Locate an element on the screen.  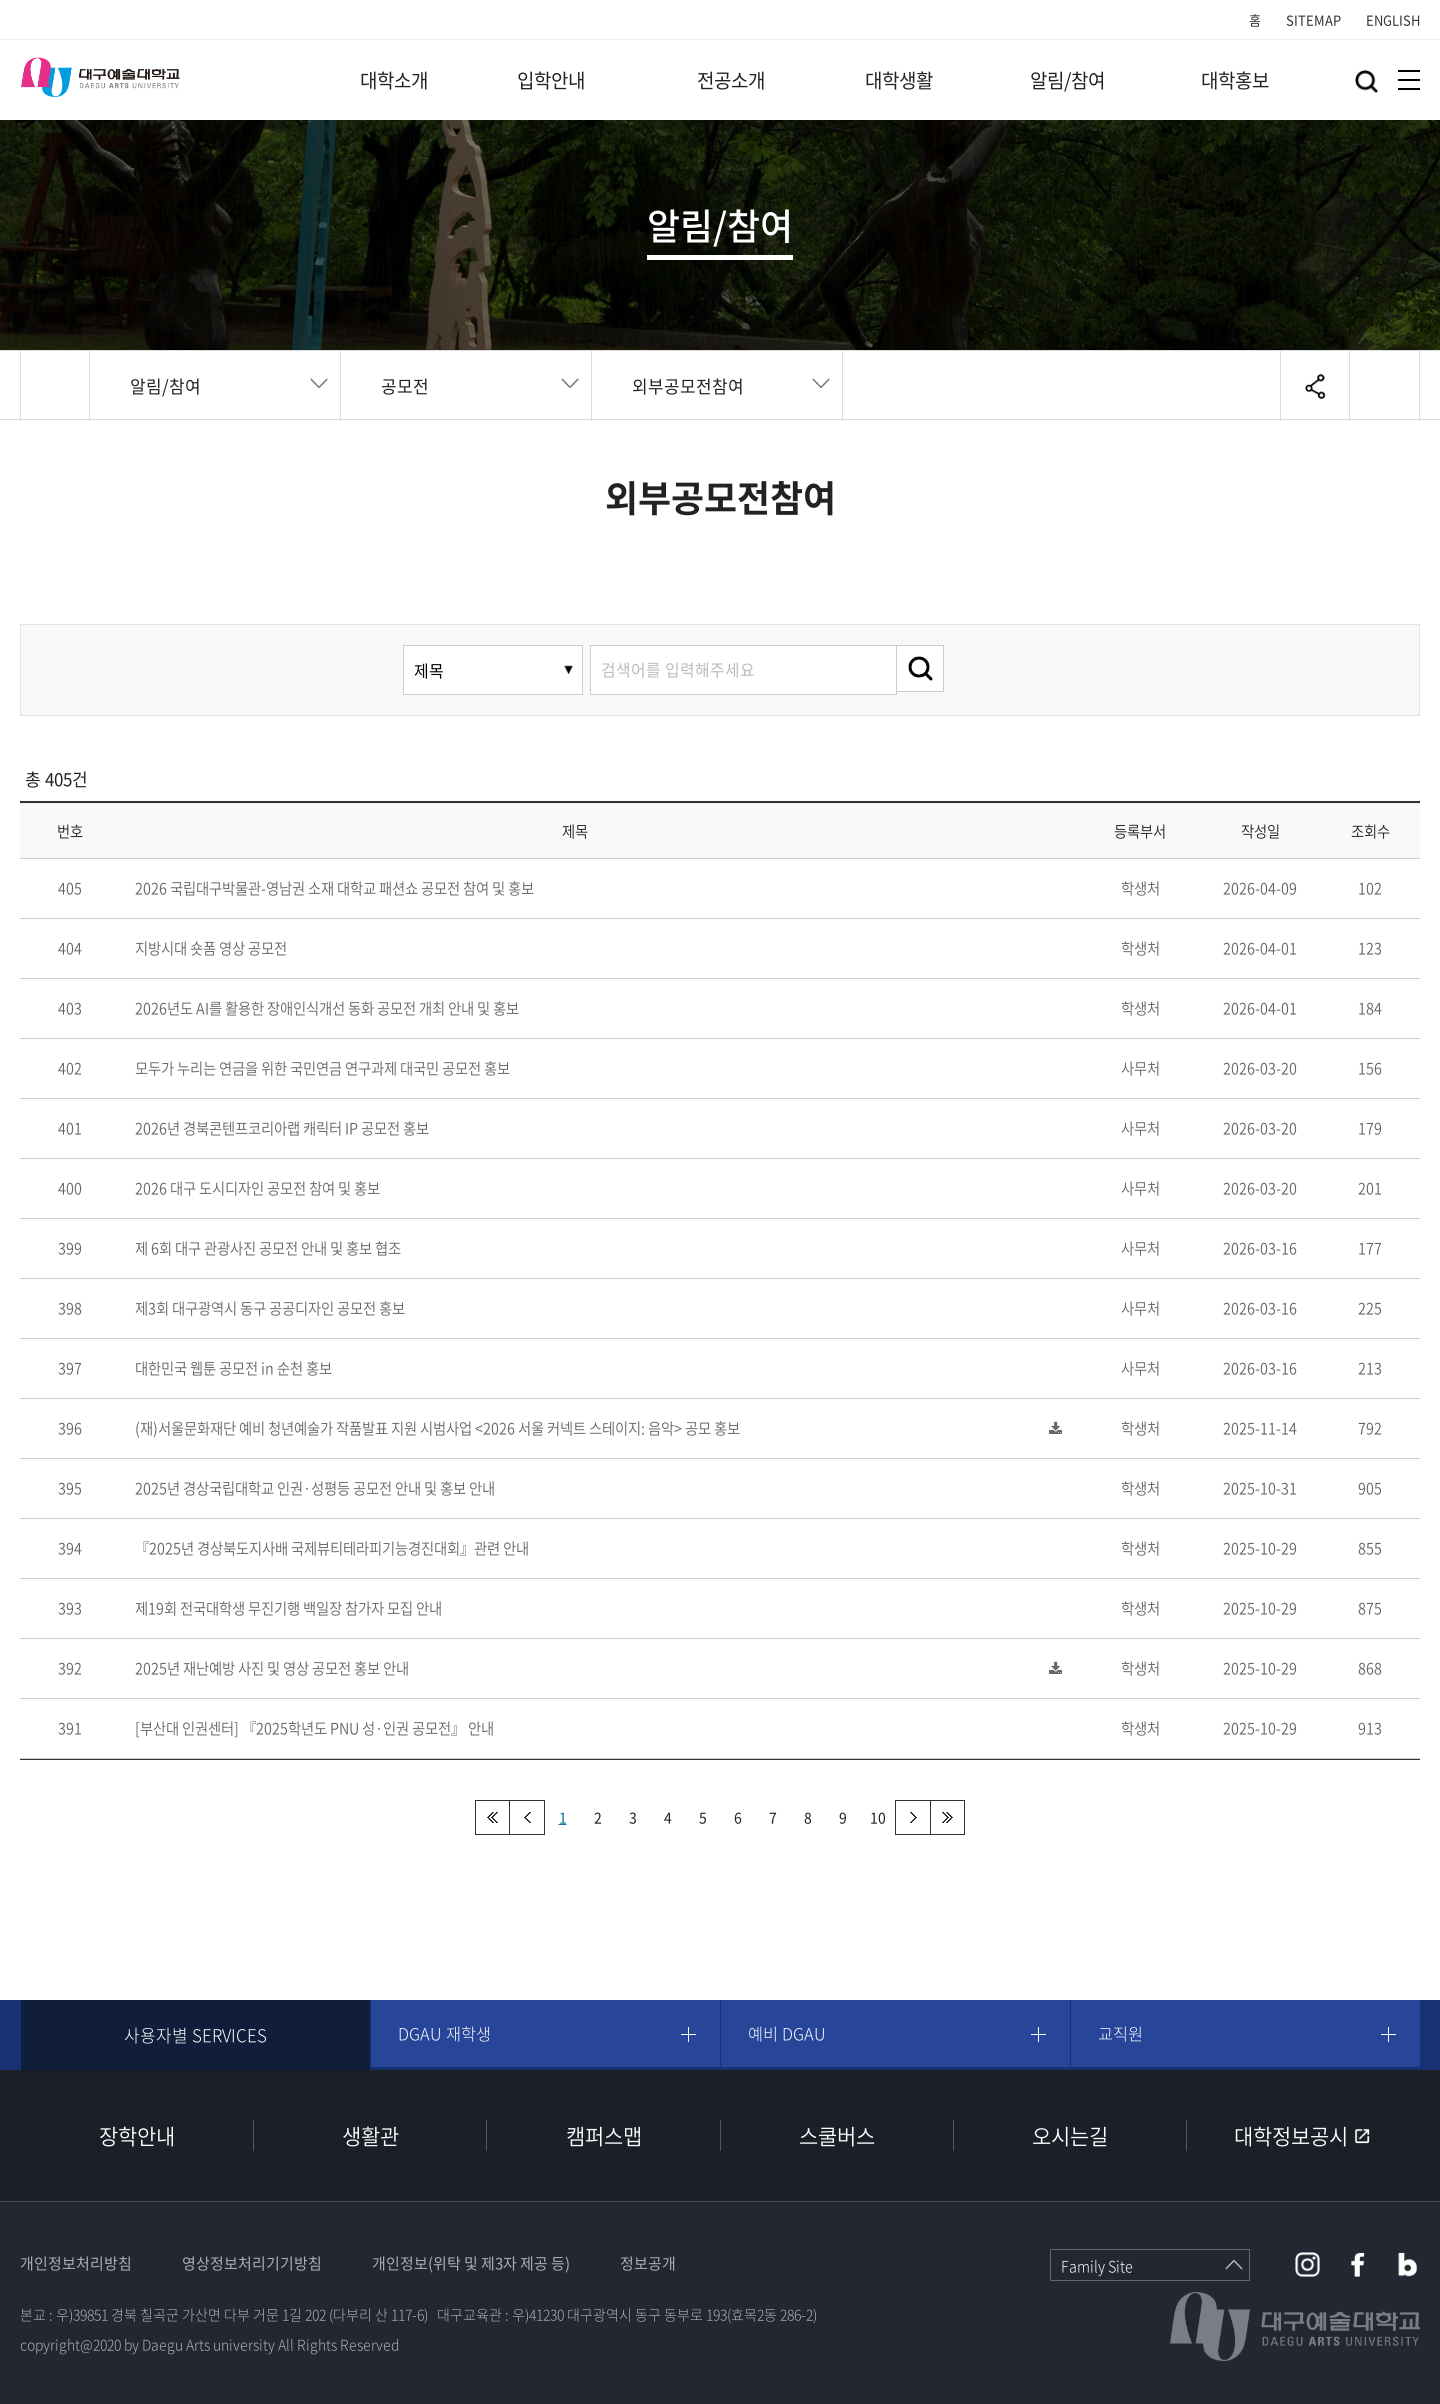
공모전 is located at coordinates (405, 385).